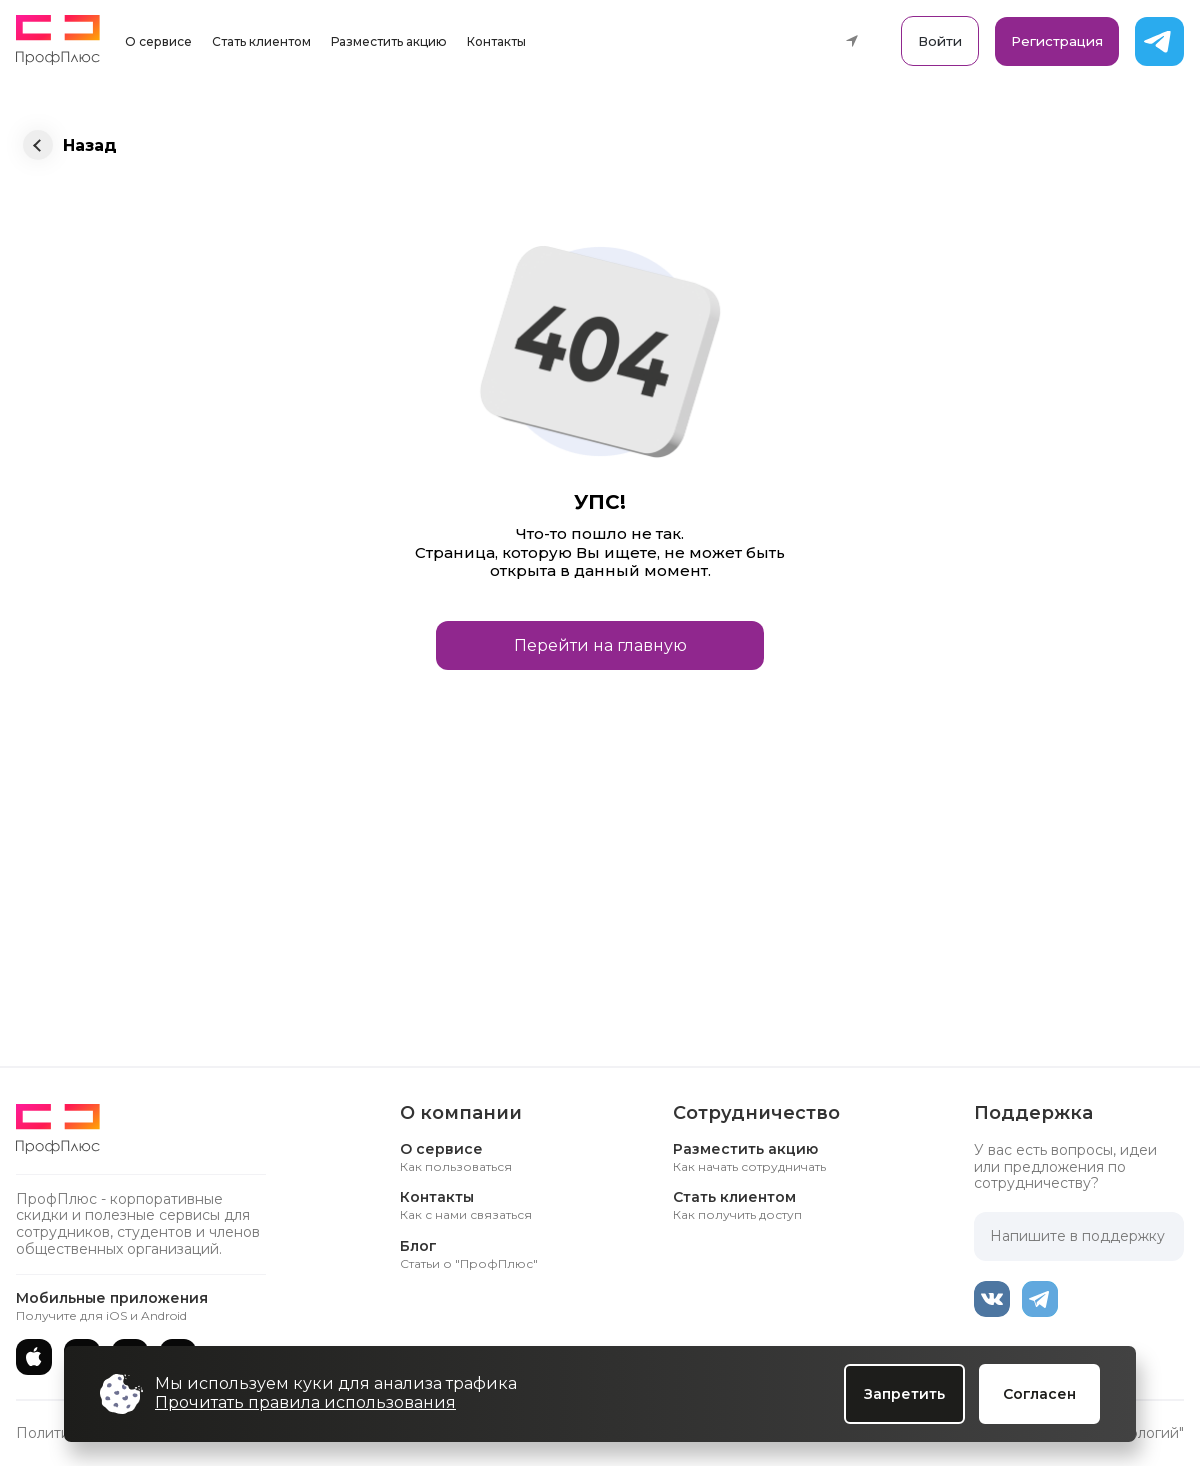 This screenshot has width=1200, height=1466. I want to click on Войти, so click(940, 41).